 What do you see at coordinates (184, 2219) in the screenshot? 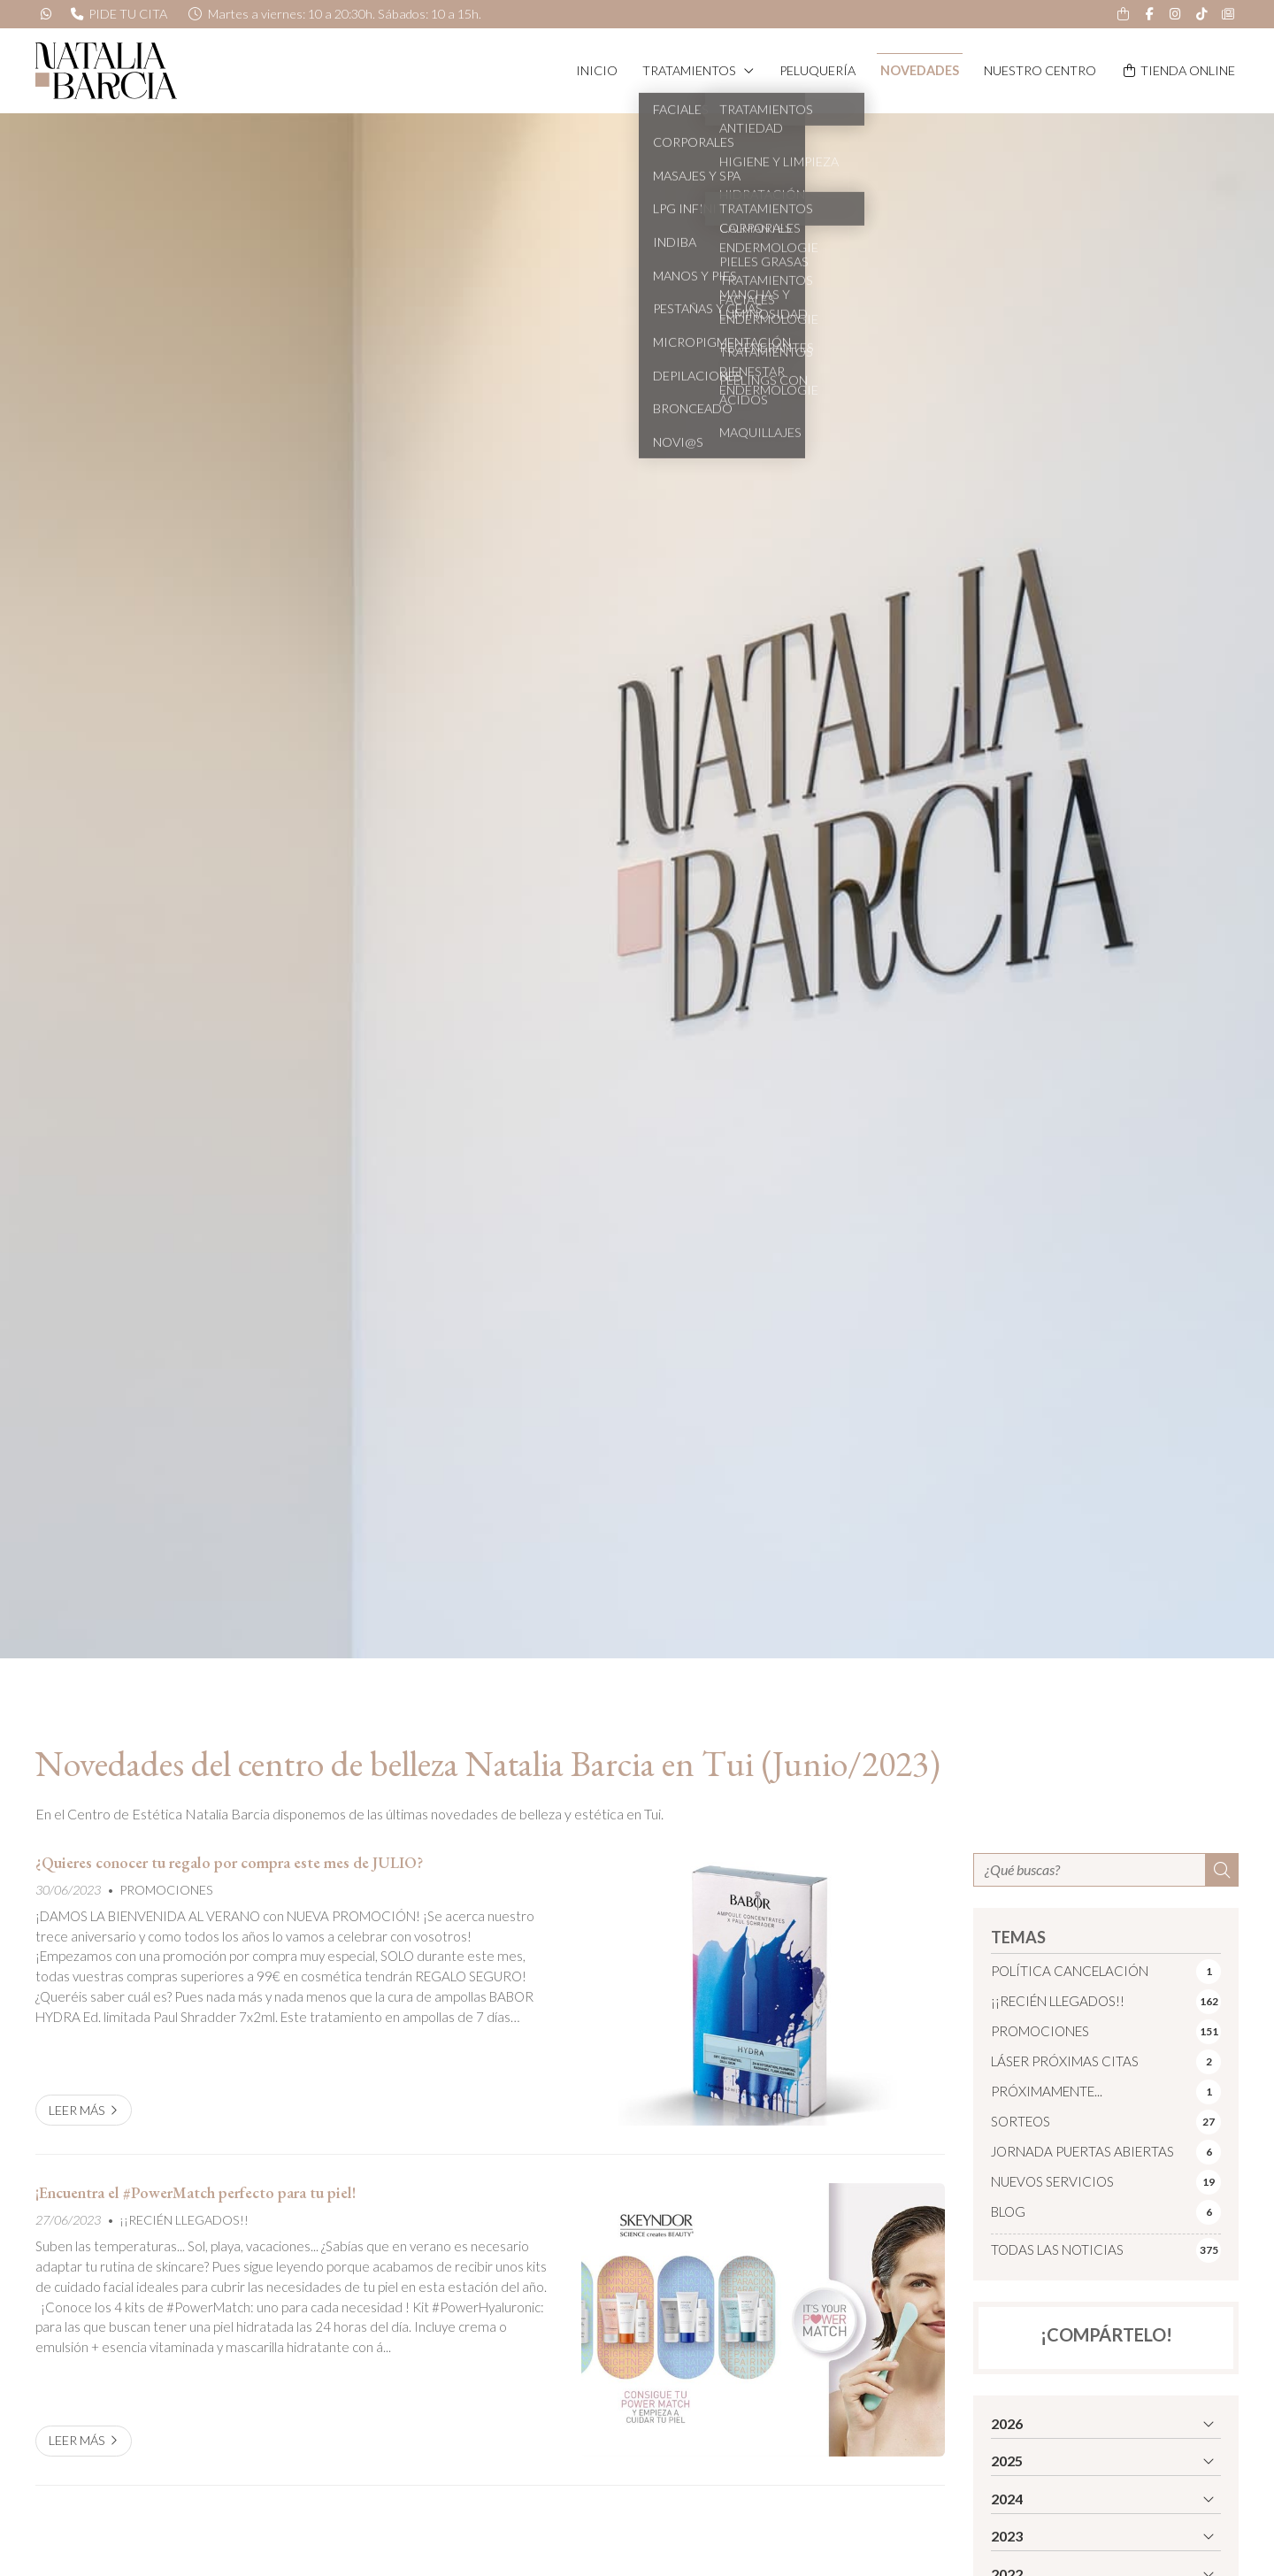
I see `¡¡RECIÉN LLEGADOS!!` at bounding box center [184, 2219].